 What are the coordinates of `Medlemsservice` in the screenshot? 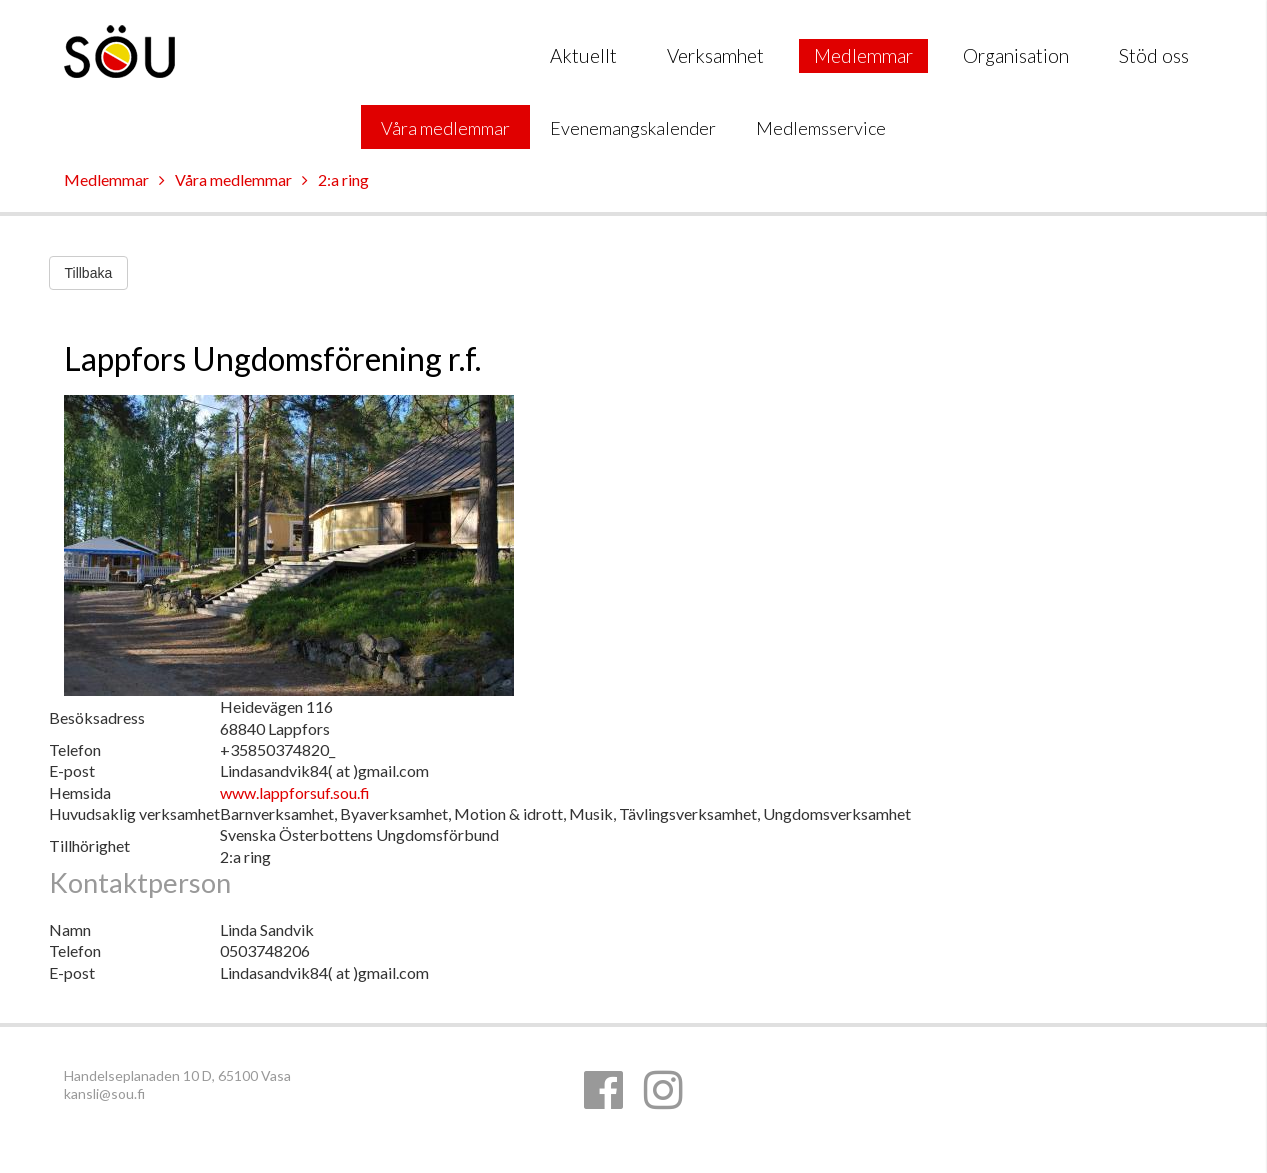 It's located at (821, 128).